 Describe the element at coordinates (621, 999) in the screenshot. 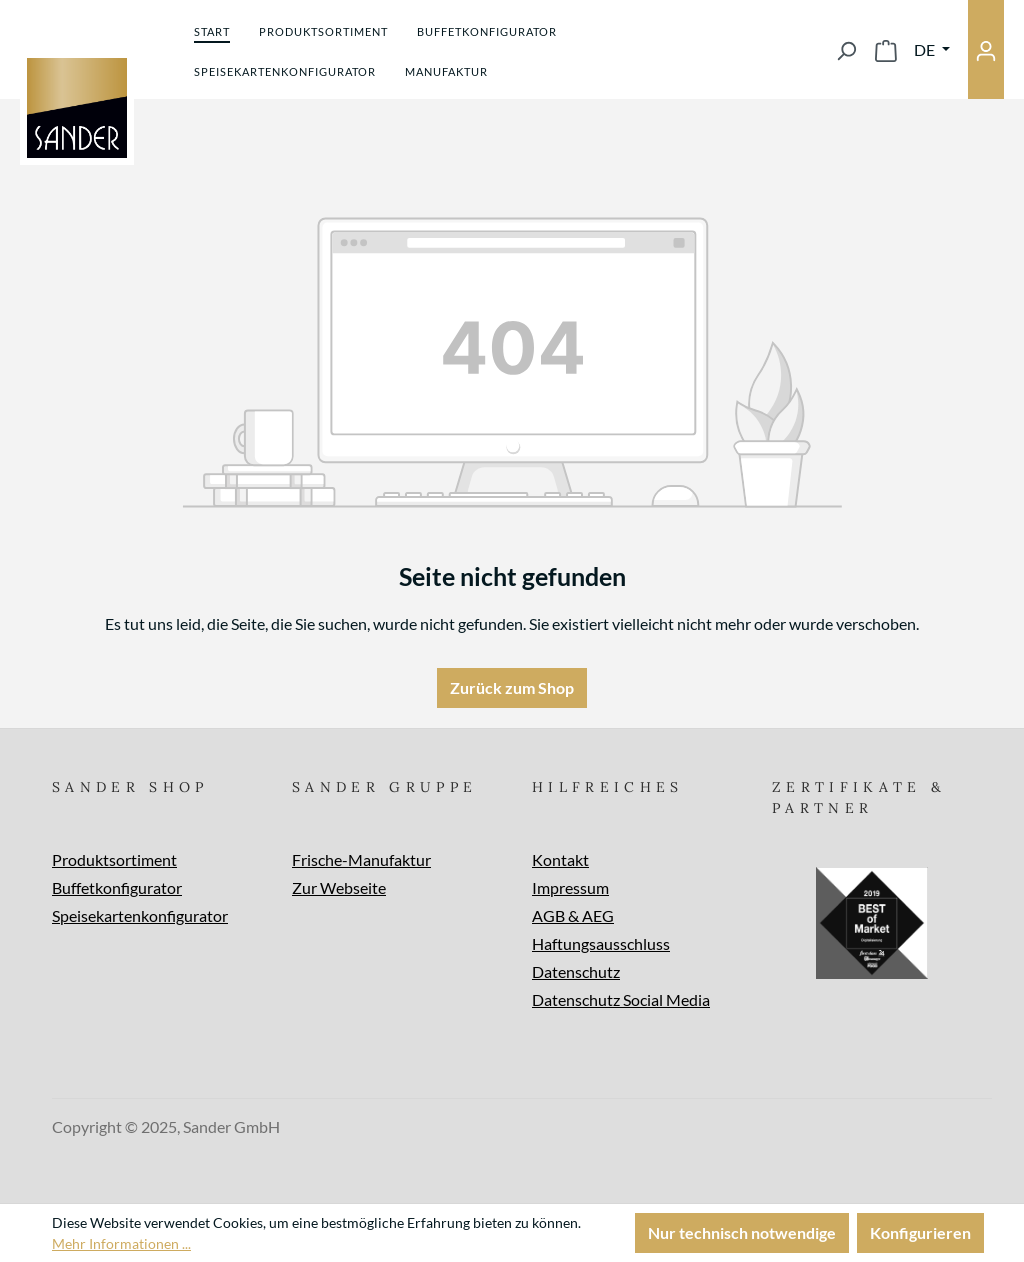

I see `Datenschutz Social Media` at that location.